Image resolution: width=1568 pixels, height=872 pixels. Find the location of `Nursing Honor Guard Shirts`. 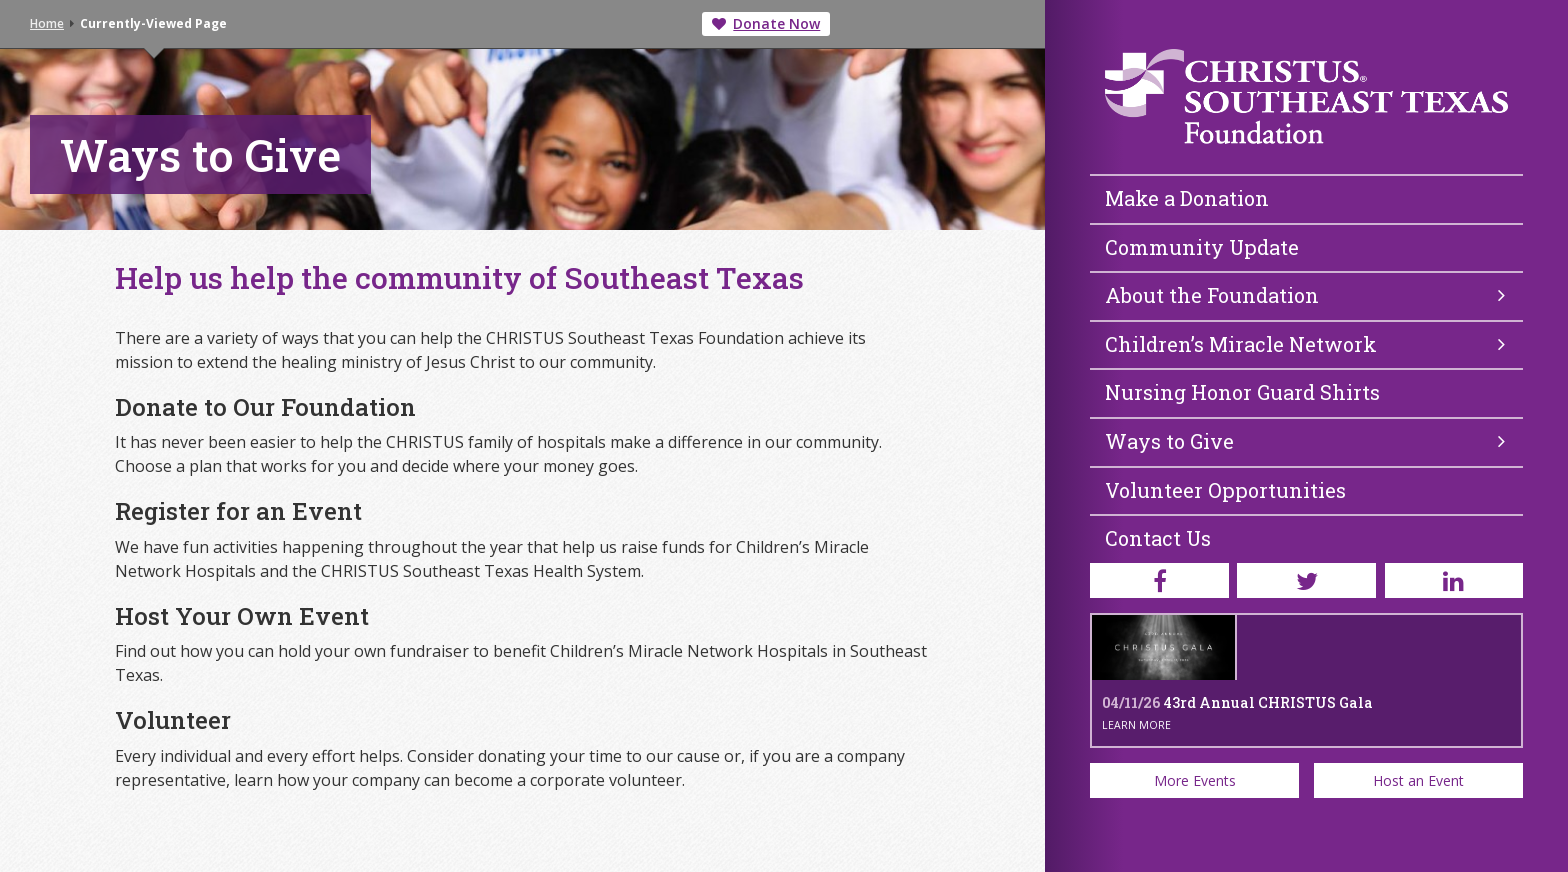

Nursing Honor Guard Shirts is located at coordinates (1242, 392).